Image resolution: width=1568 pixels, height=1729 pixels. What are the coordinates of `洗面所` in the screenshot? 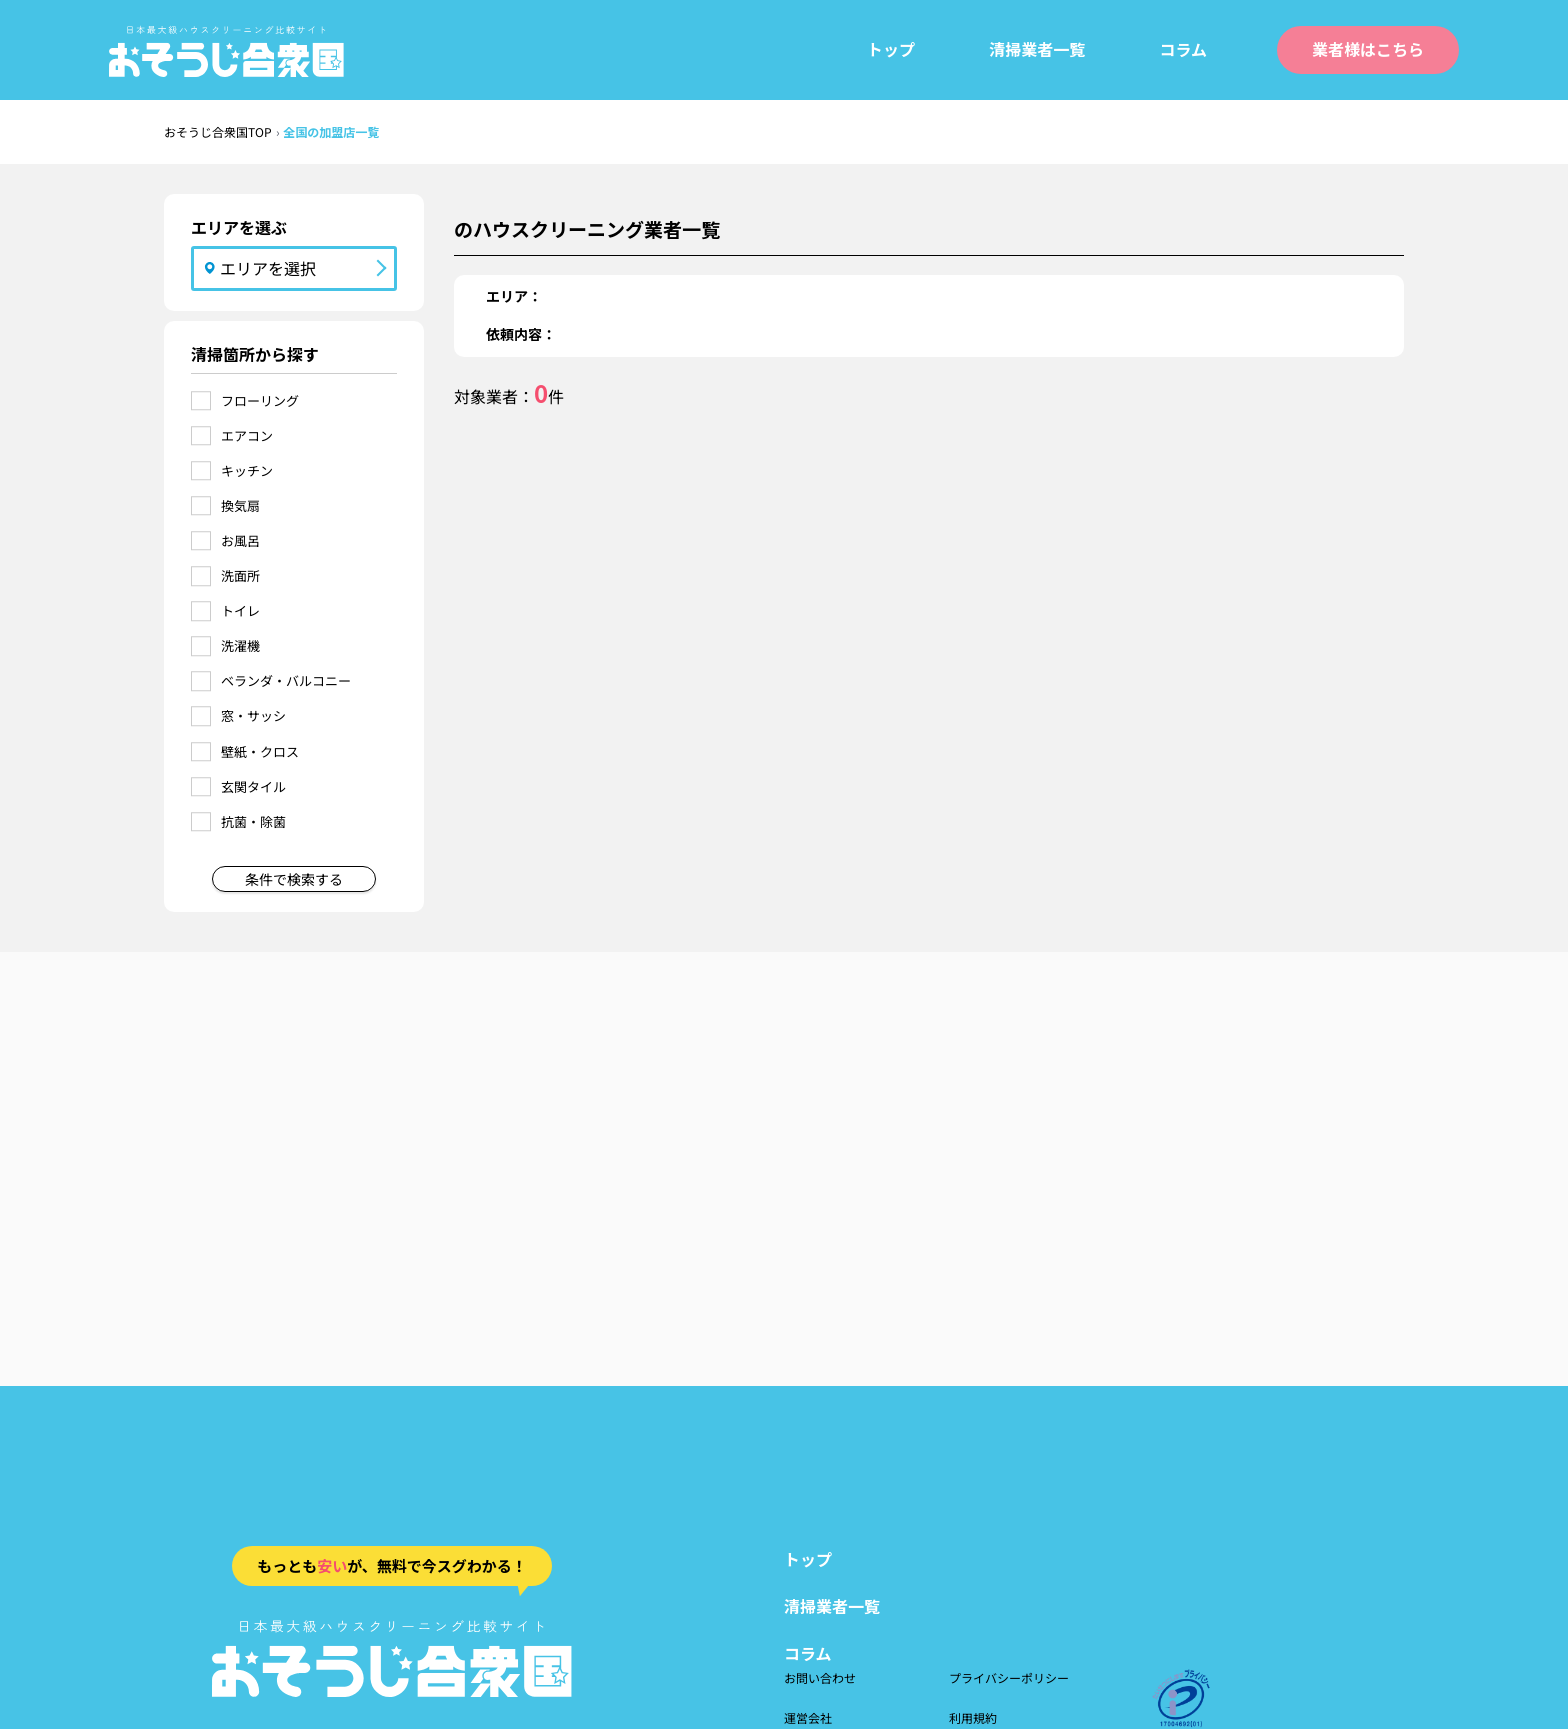 It's located at (240, 575).